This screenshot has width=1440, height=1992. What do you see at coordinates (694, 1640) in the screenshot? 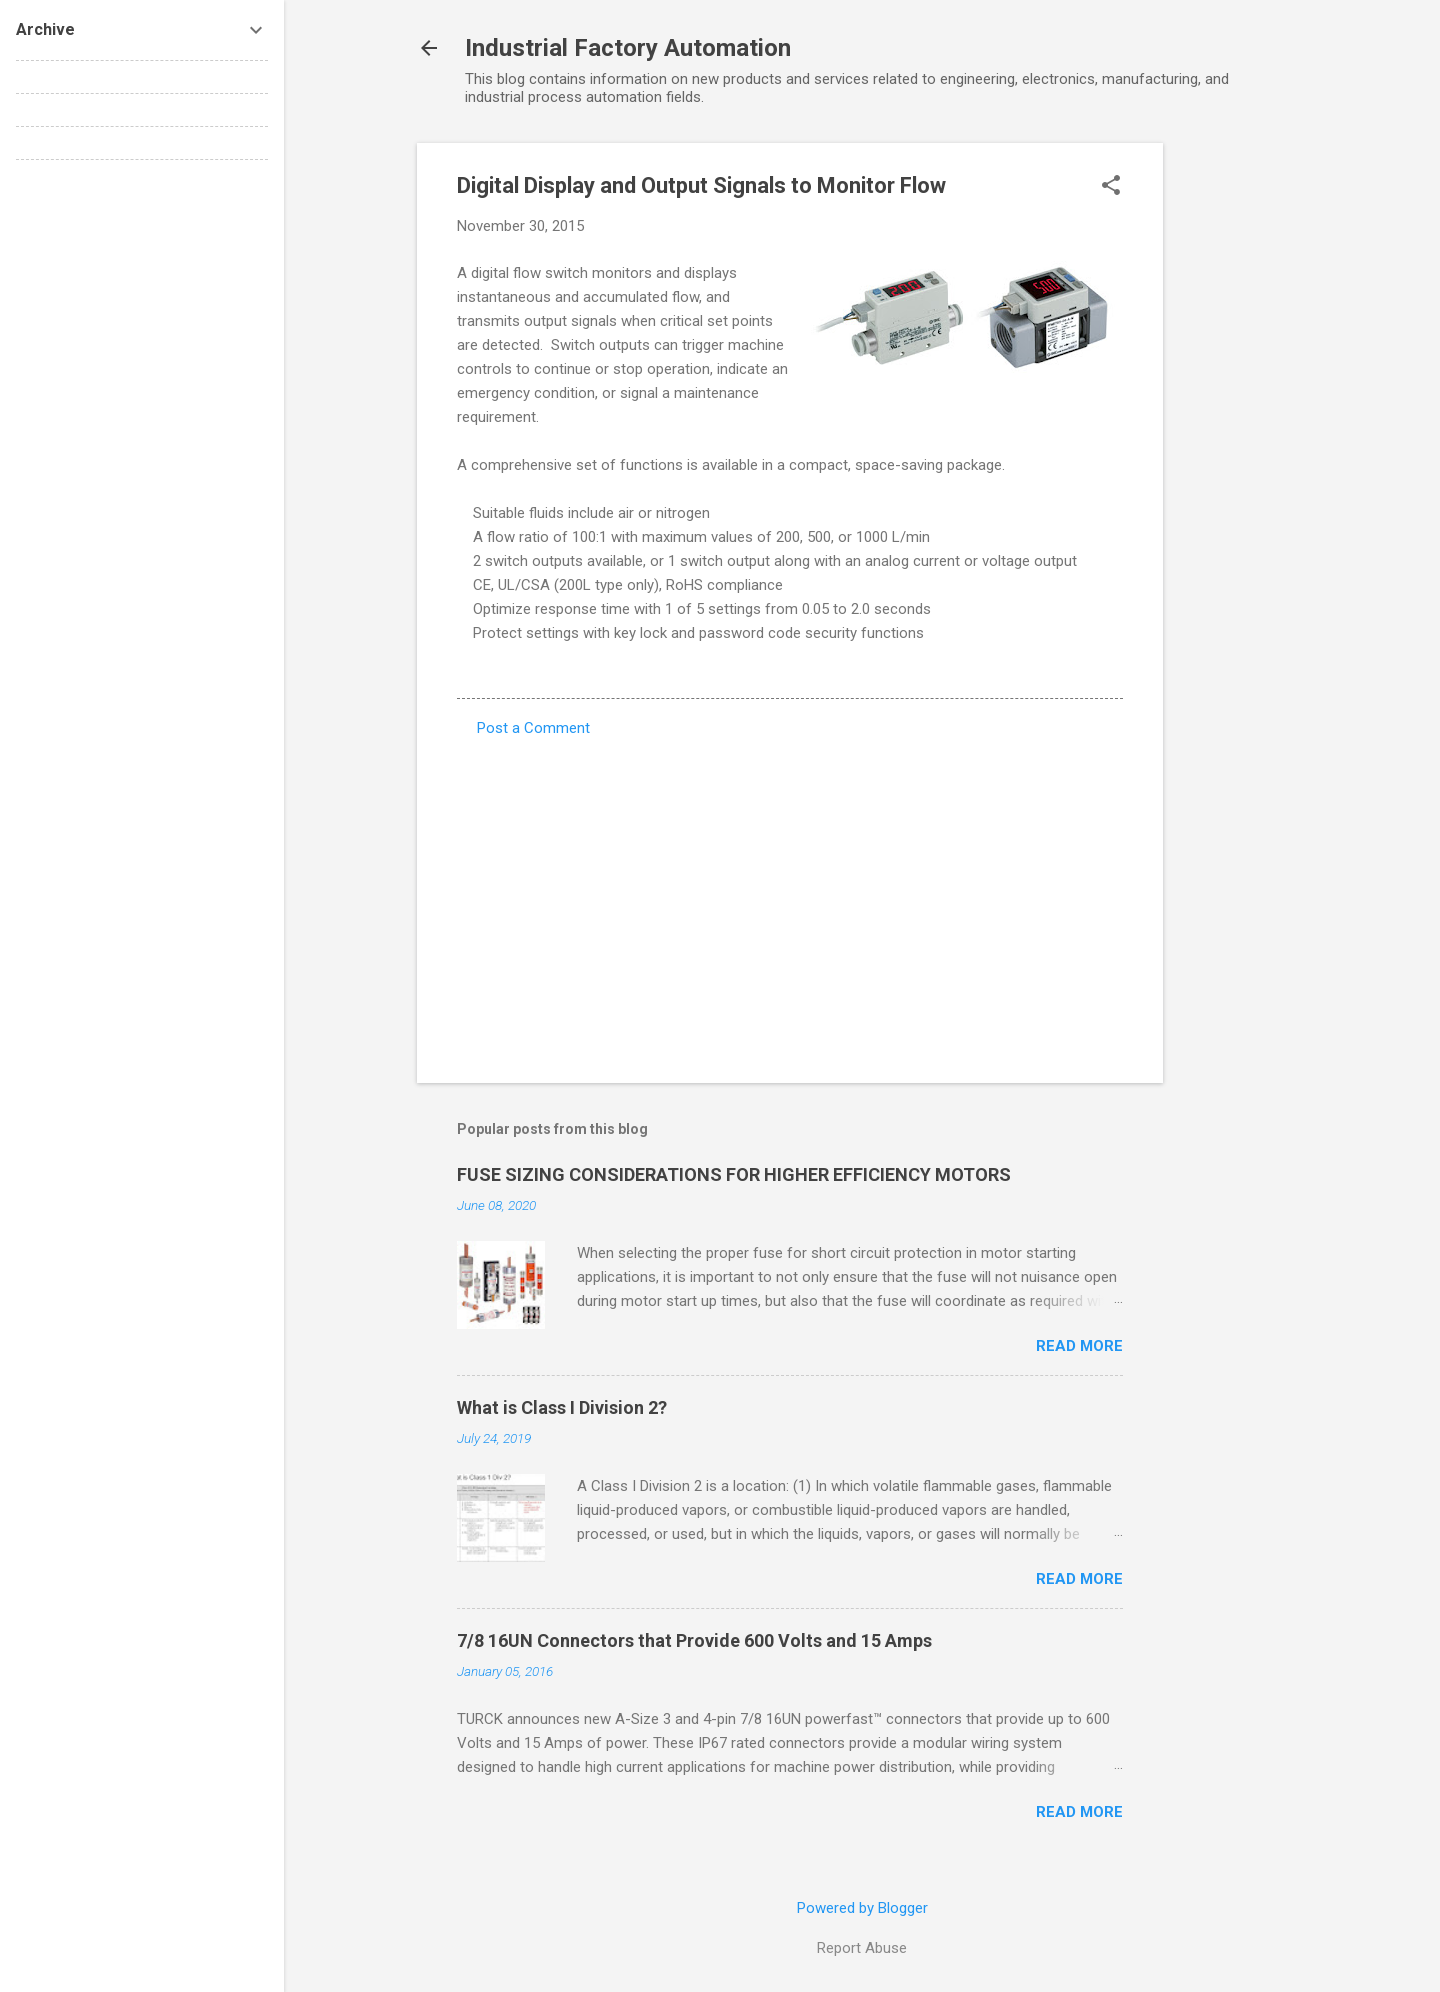
I see `7/8 16UN Connectors that Provide 600 Volts and 15 Amps` at bounding box center [694, 1640].